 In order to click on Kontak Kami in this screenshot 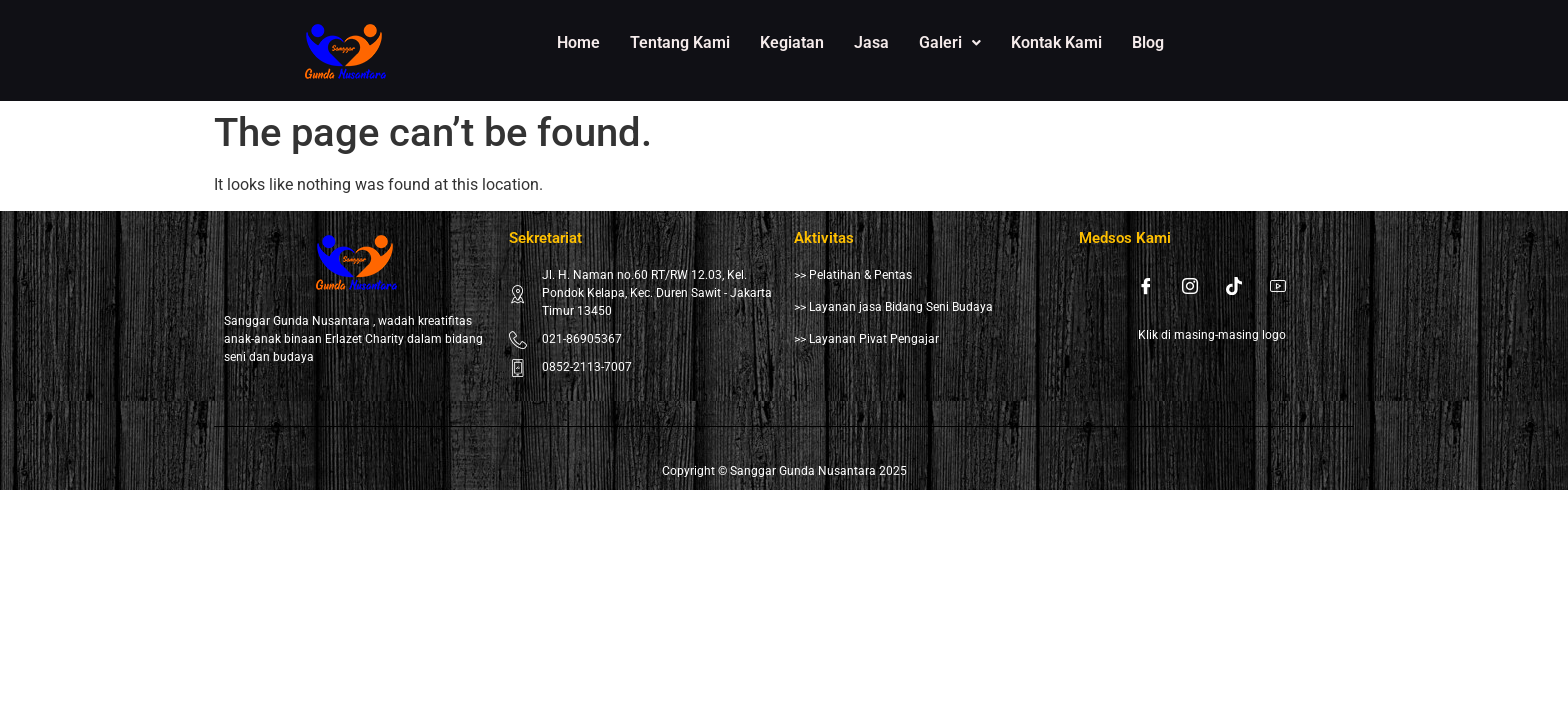, I will do `click(1056, 42)`.